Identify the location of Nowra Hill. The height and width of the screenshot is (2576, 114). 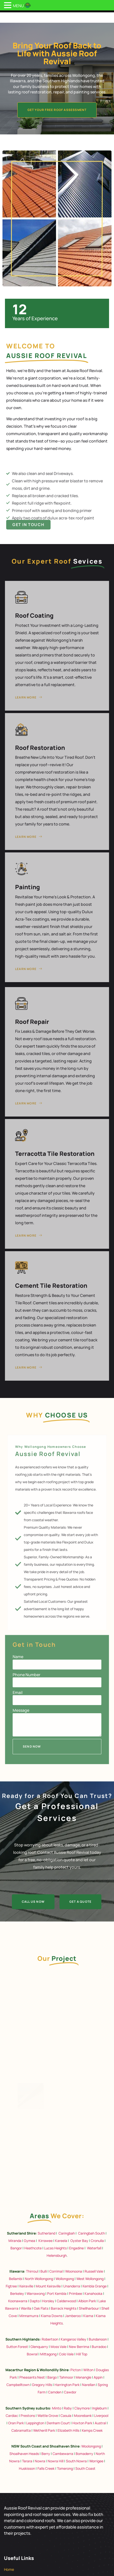
(55, 2461).